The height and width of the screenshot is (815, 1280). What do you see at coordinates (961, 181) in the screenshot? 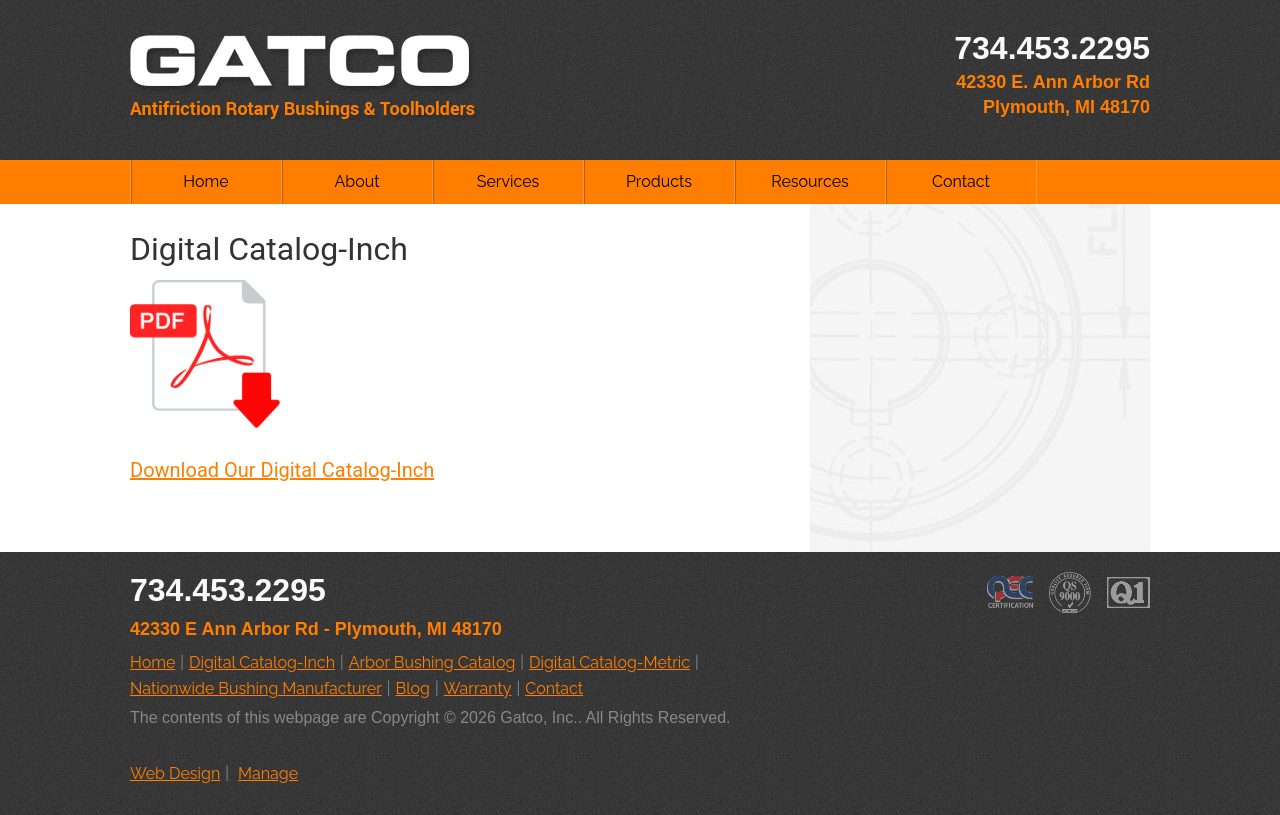
I see `Contact` at bounding box center [961, 181].